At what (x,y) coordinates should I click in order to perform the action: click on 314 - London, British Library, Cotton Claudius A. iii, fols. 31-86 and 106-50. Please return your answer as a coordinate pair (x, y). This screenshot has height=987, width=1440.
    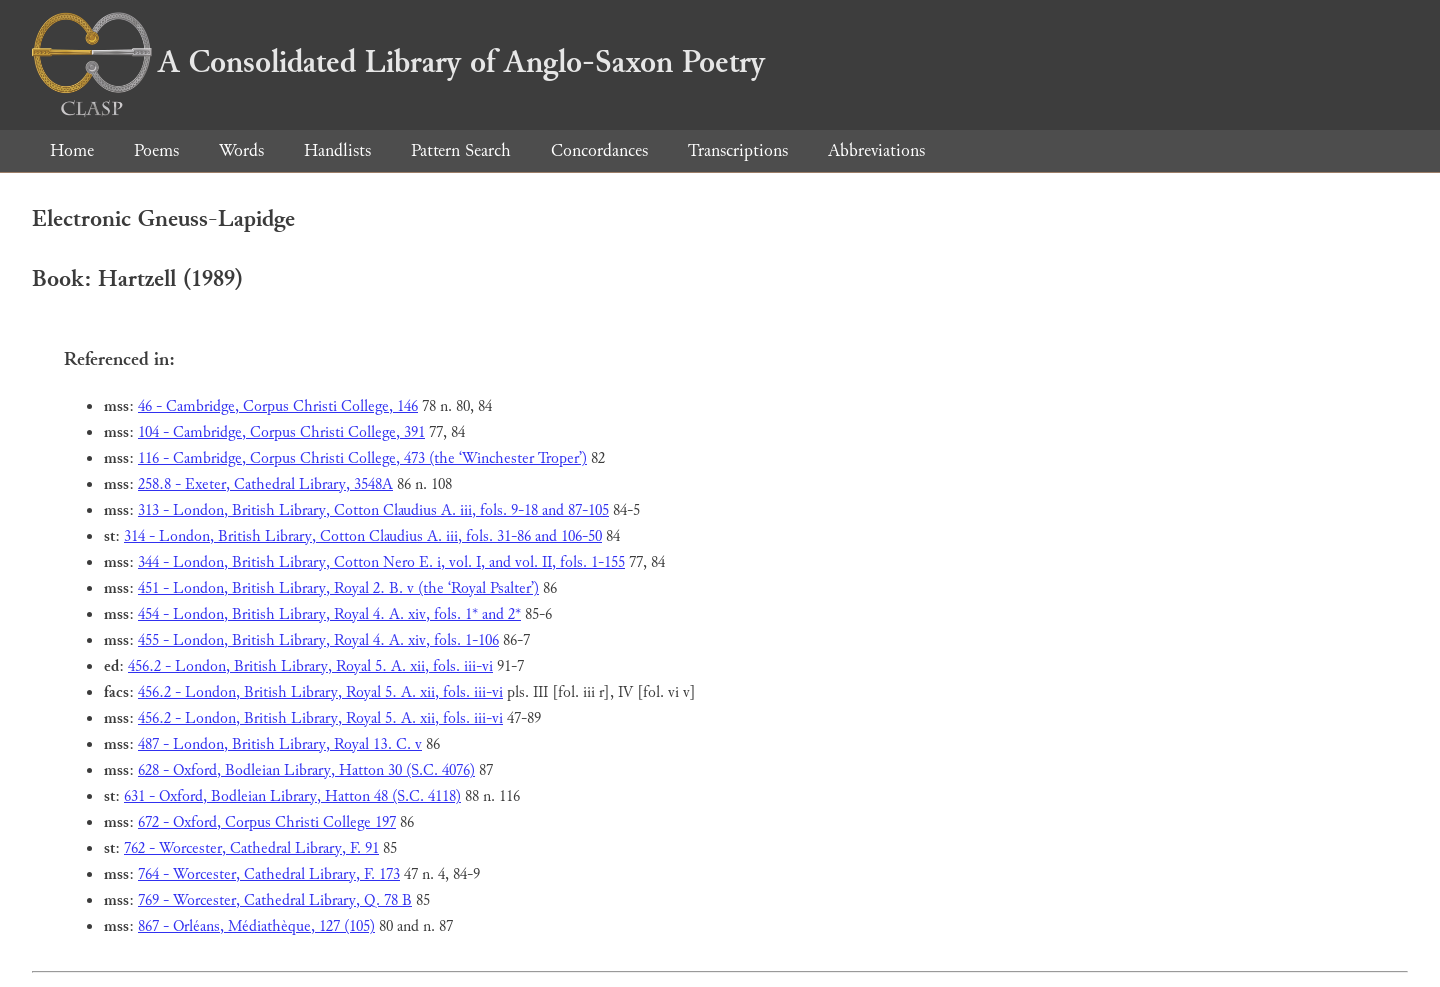
    Looking at the image, I should click on (363, 536).